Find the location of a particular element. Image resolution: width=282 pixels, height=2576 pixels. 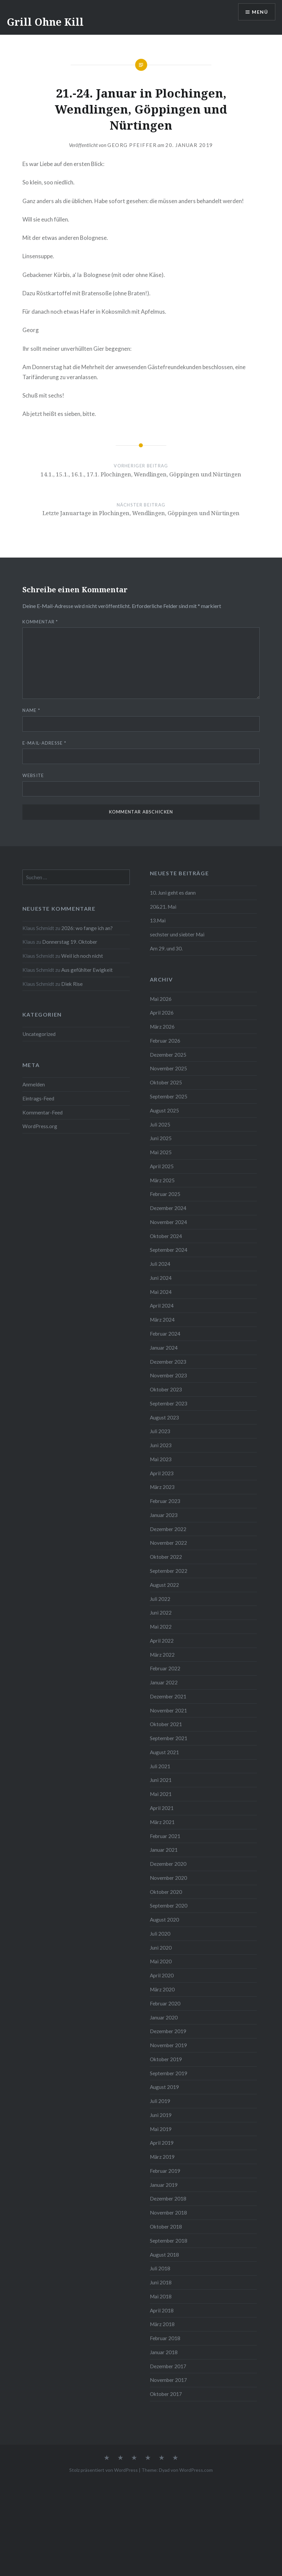

Aus gefühlter Ewigkeit is located at coordinates (87, 970).